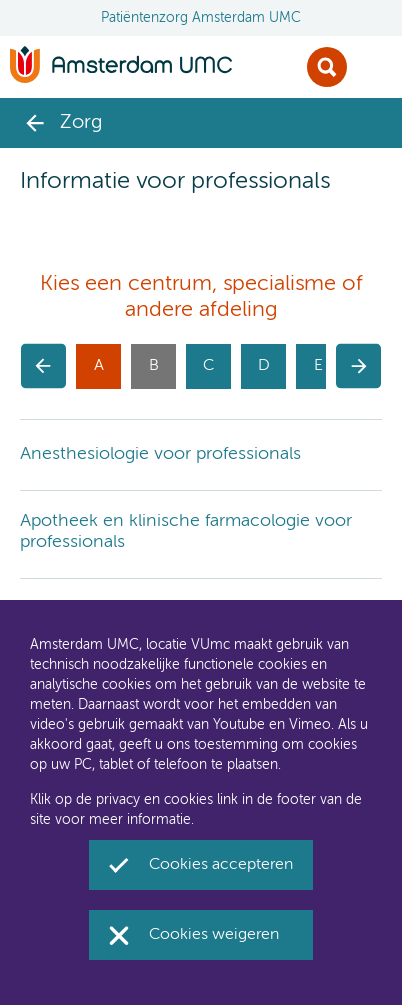 The height and width of the screenshot is (1005, 402). I want to click on Cookies accepteren, so click(221, 865).